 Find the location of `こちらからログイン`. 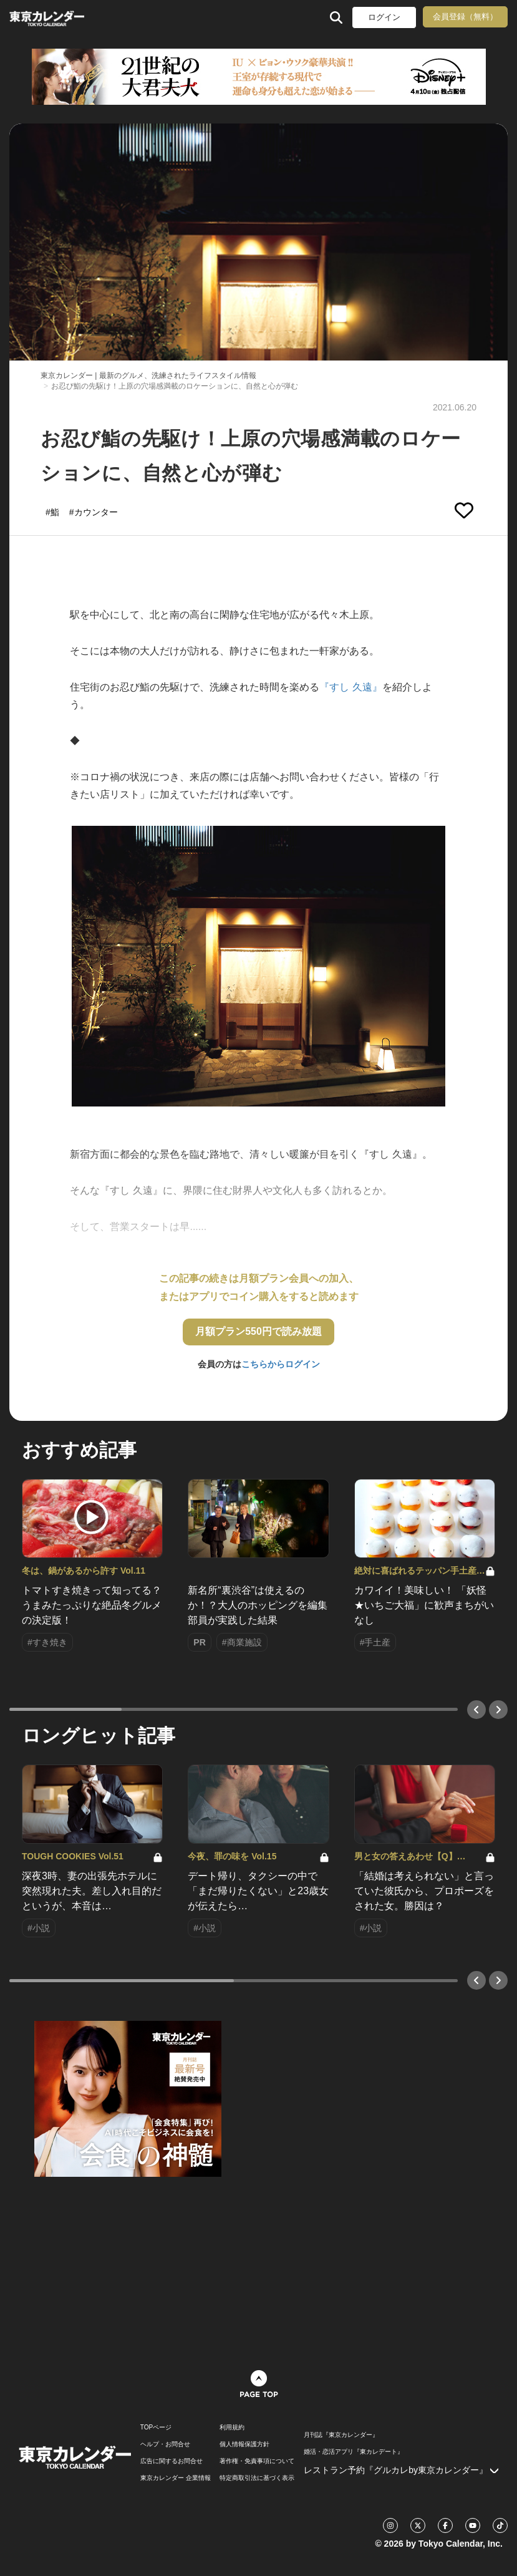

こちらからログイン is located at coordinates (280, 1364).